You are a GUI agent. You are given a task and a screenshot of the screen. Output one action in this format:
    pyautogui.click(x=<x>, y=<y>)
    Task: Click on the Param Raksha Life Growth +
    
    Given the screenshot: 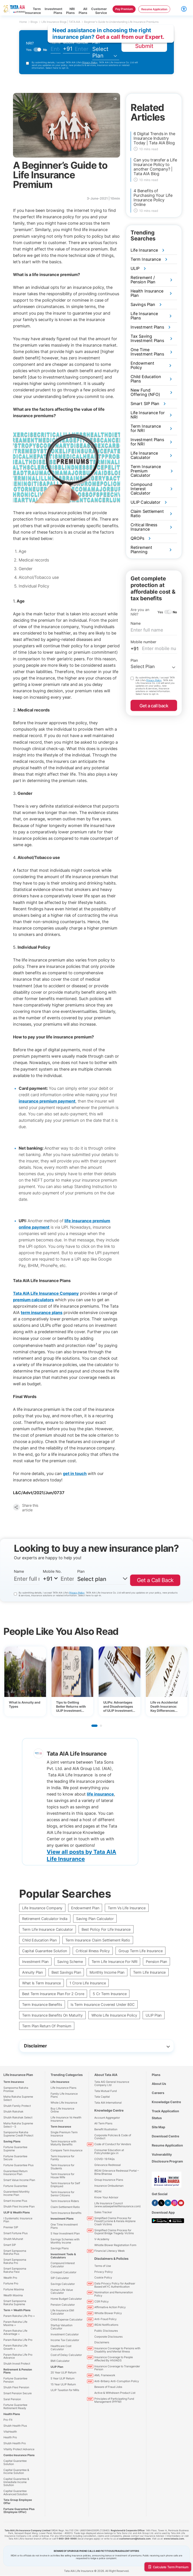 What is the action you would take?
    pyautogui.click(x=15, y=2347)
    